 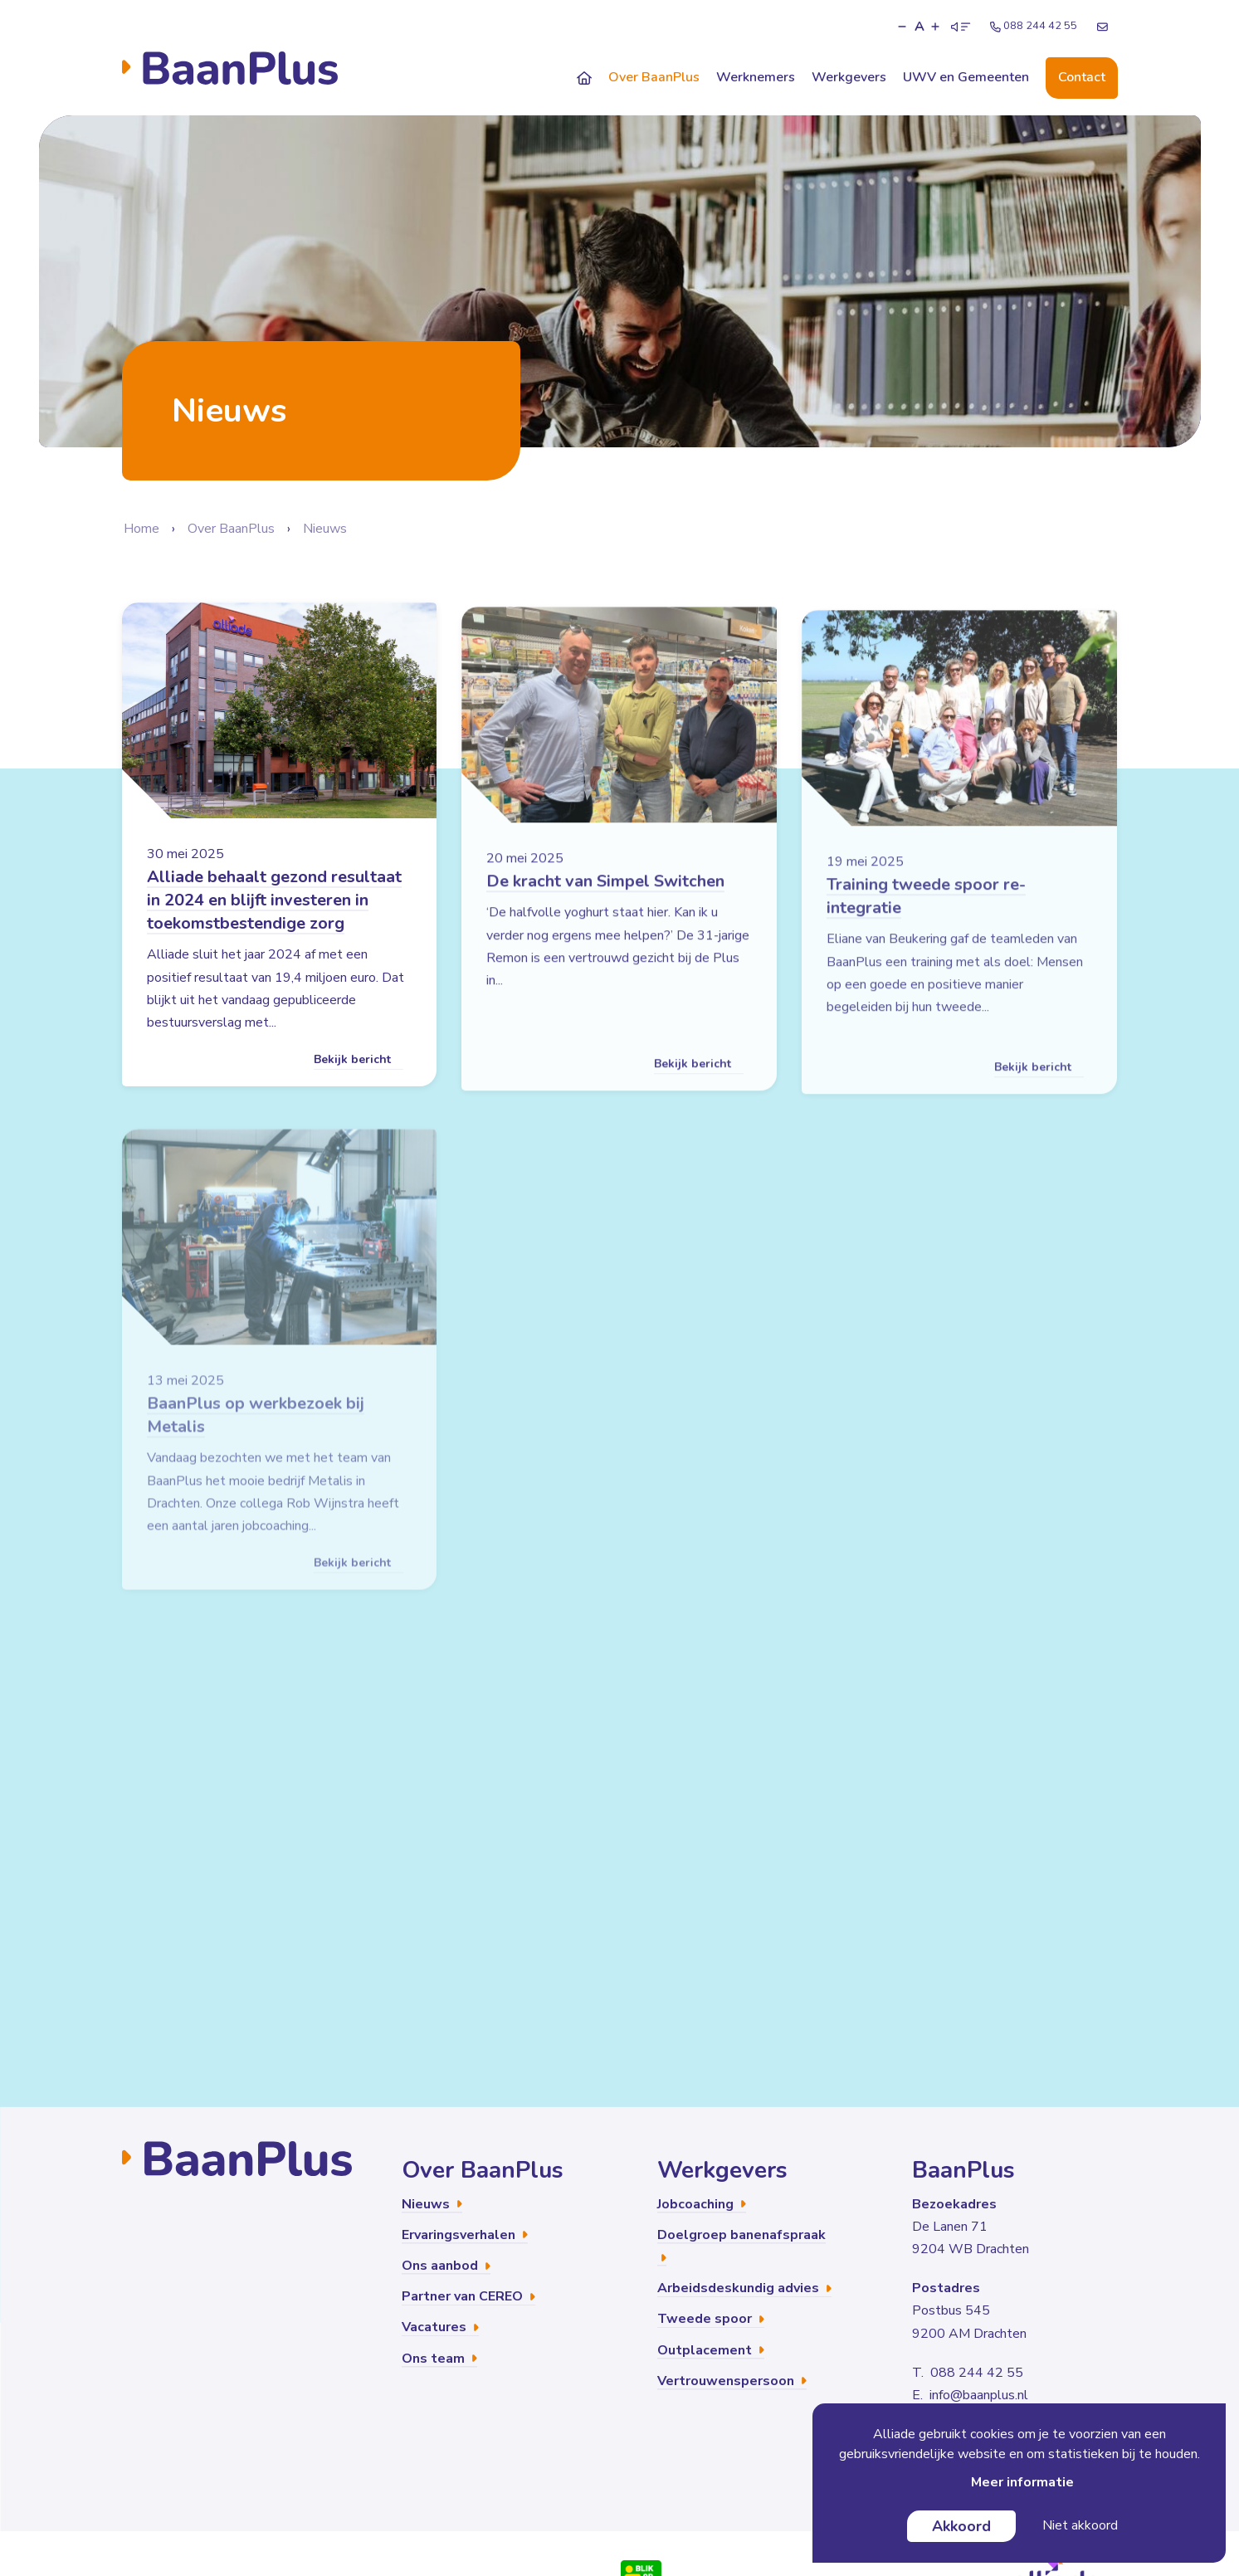 I want to click on info@baanplus.nl, so click(x=978, y=2395).